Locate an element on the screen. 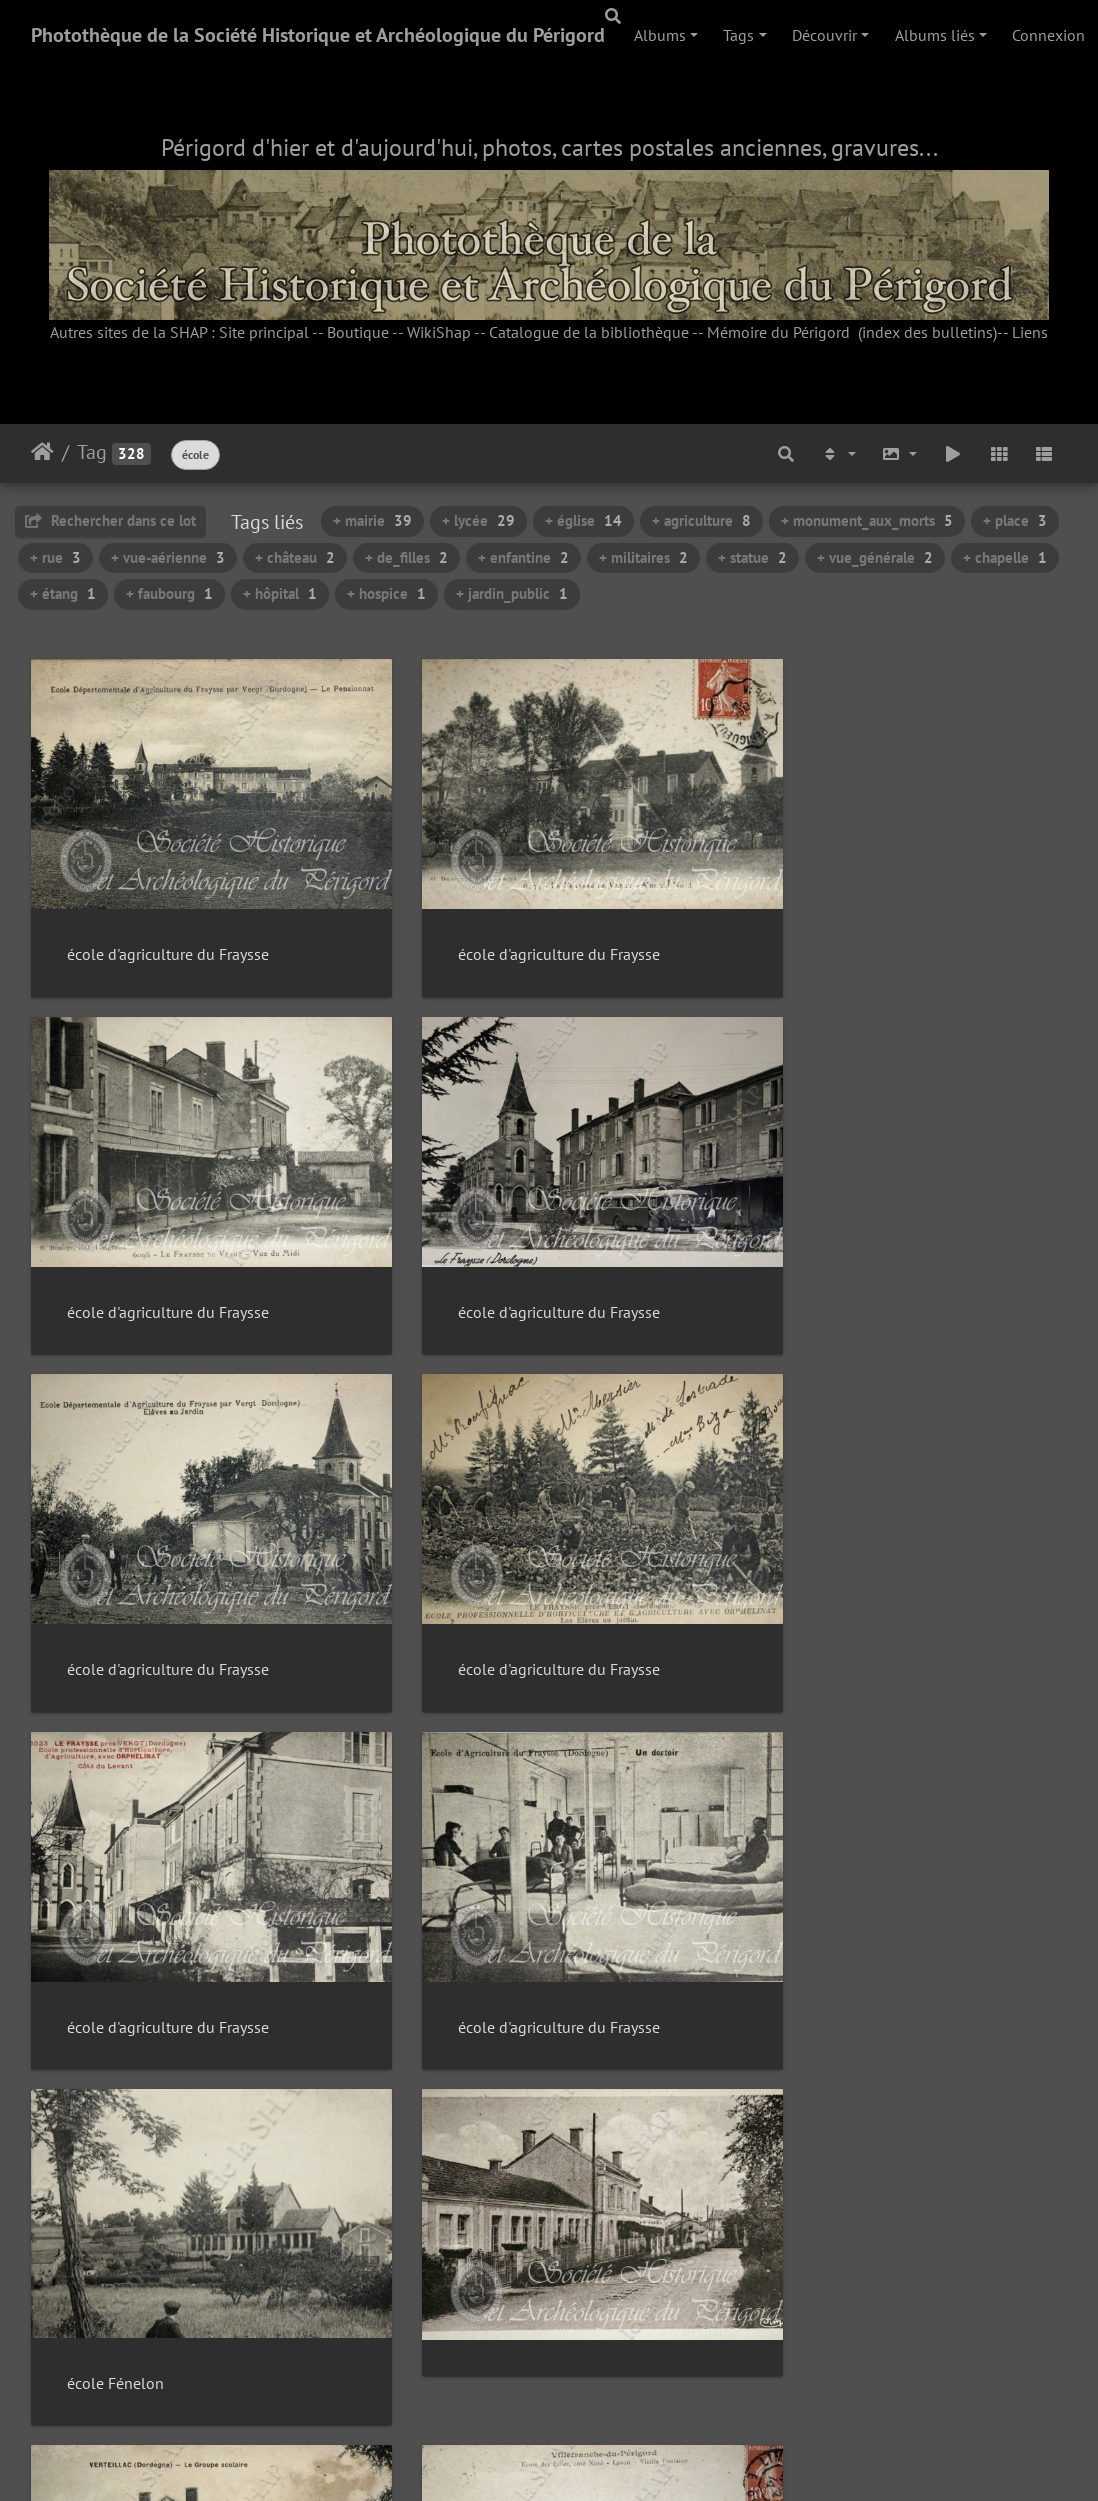 The height and width of the screenshot is (2501, 1098). + enfantine is located at coordinates (523, 557).